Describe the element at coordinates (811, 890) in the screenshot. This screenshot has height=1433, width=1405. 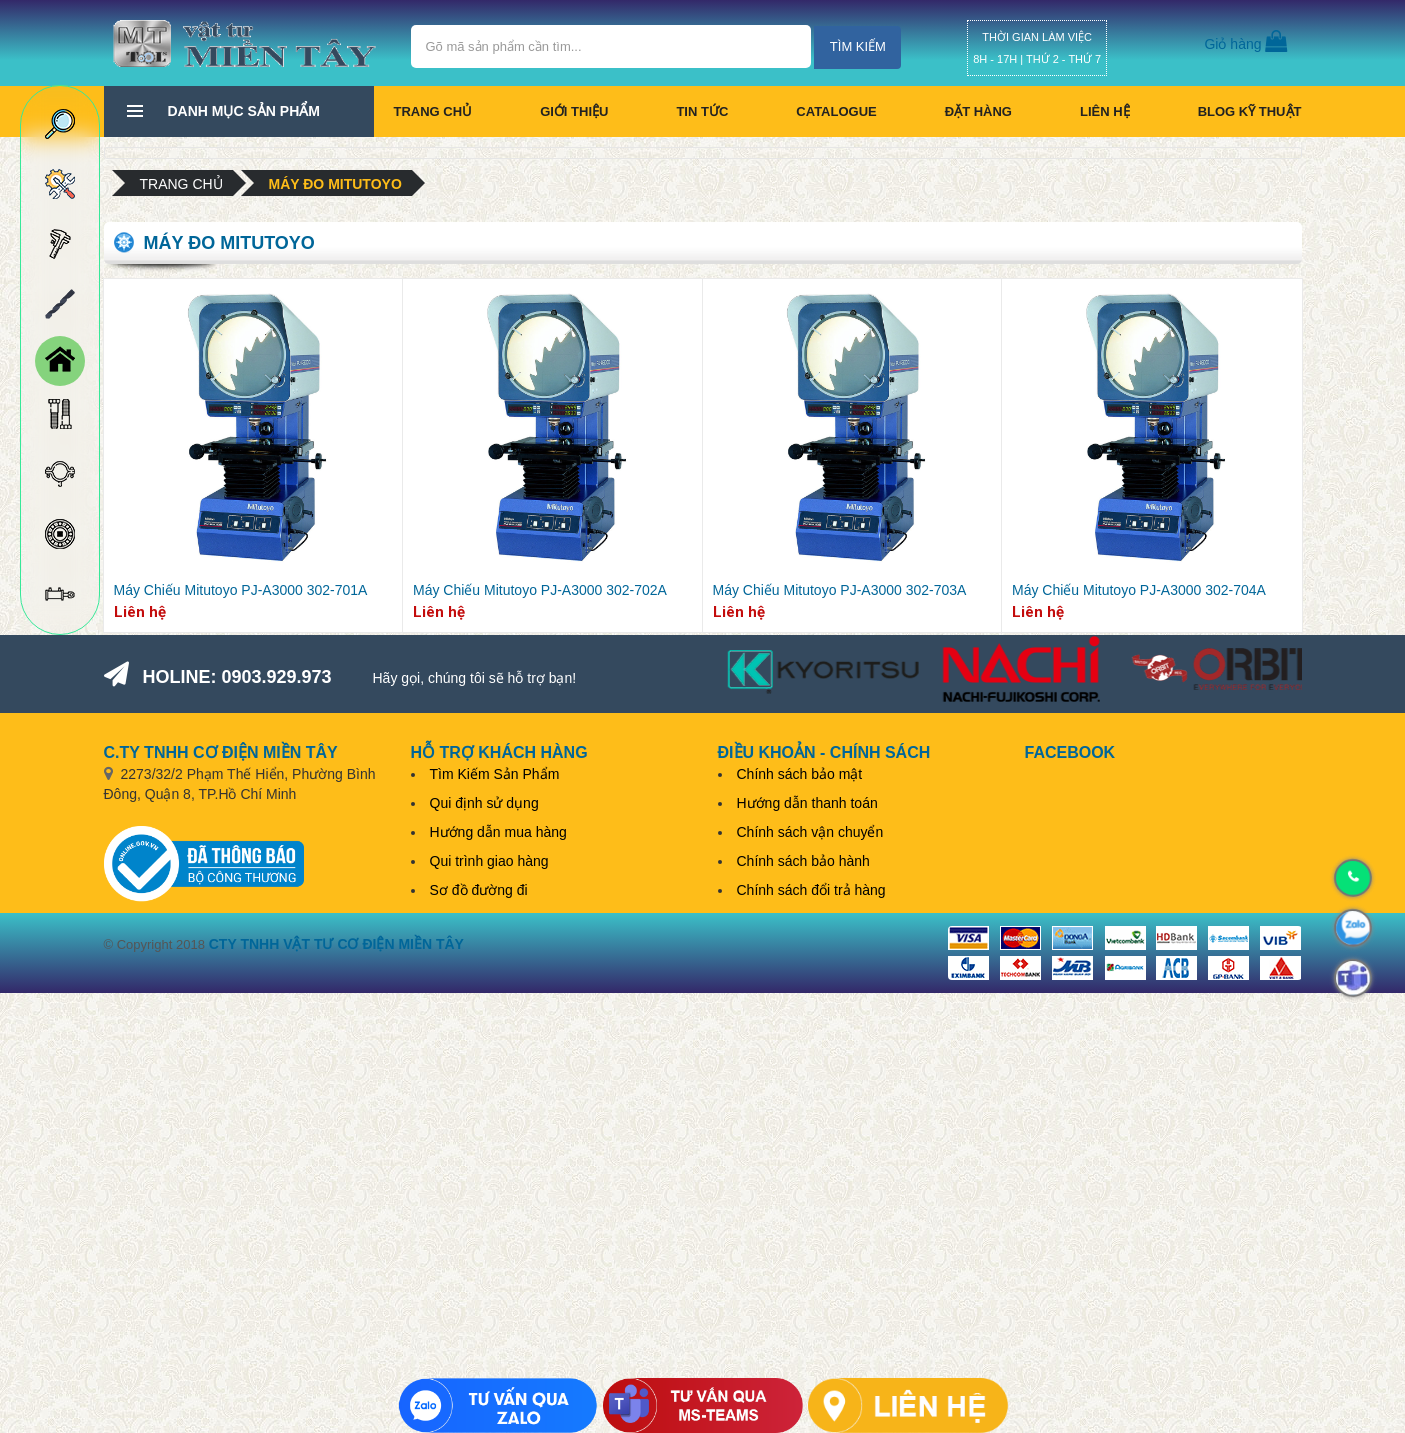
I see `Chính sách đổi trả hàng` at that location.